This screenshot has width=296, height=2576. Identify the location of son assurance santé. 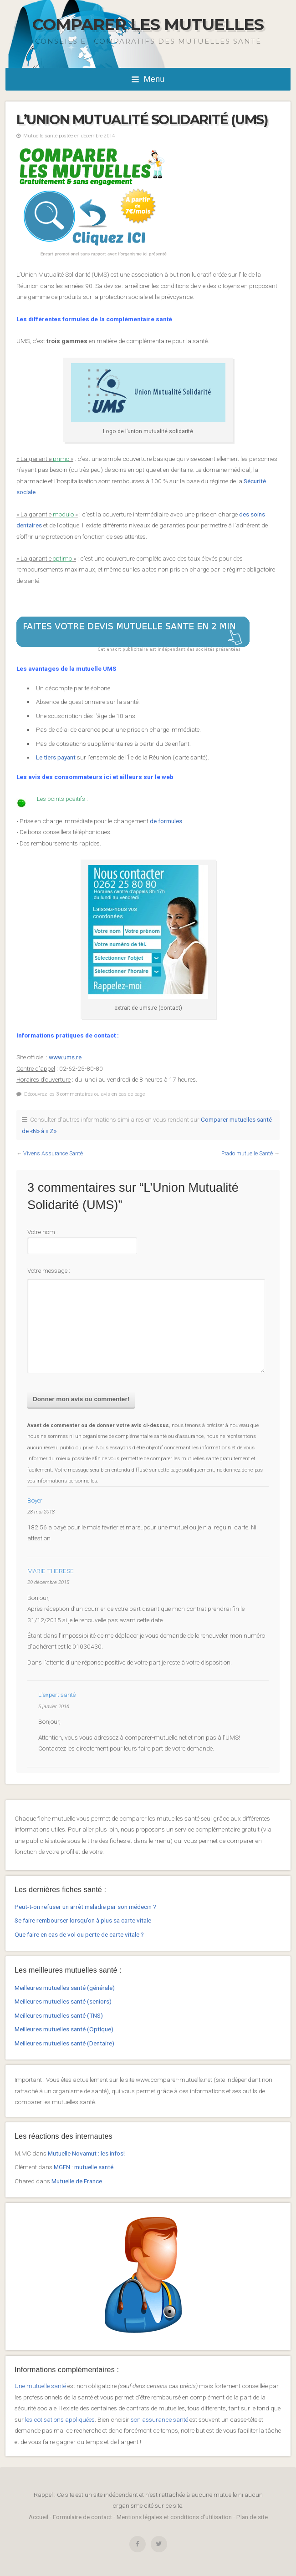
(159, 2419).